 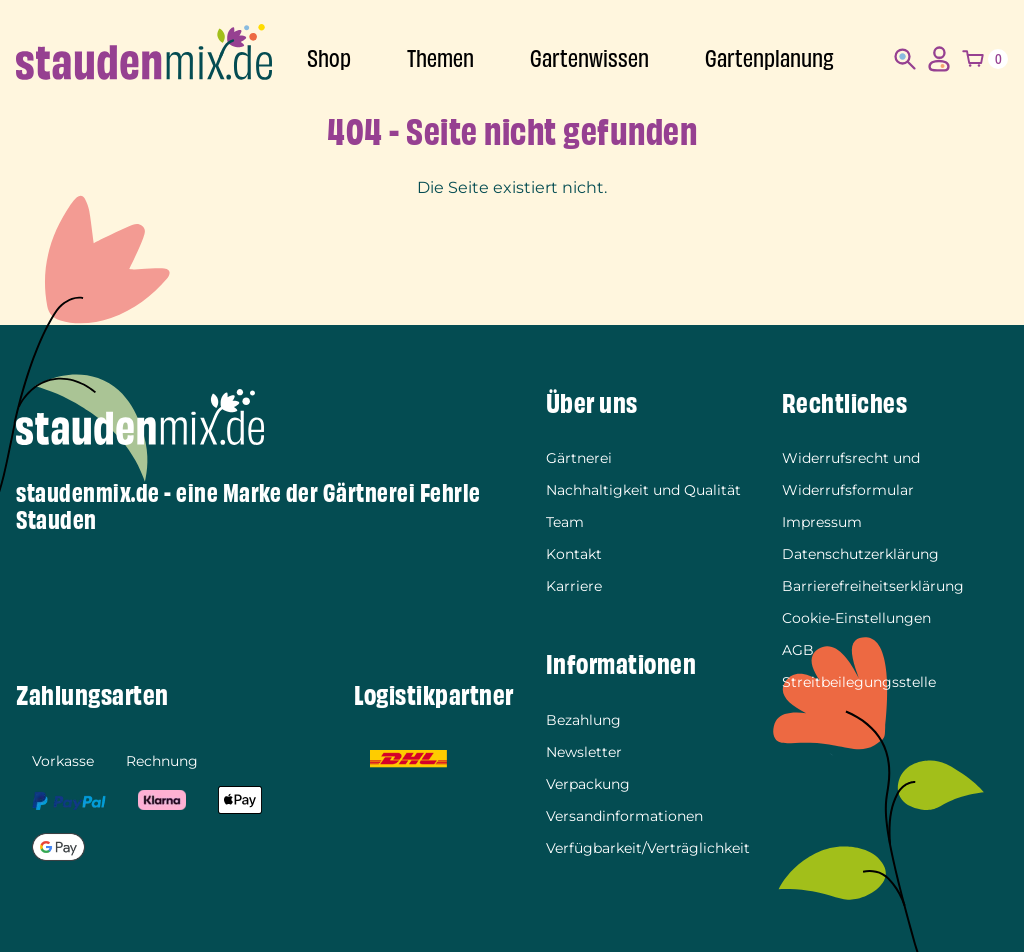 What do you see at coordinates (583, 720) in the screenshot?
I see `Bezahlung` at bounding box center [583, 720].